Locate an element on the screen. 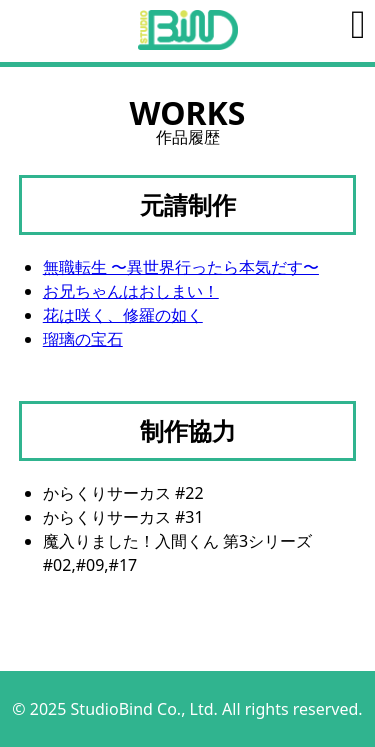 This screenshot has width=375, height=747. 無職転生 〜異世界行ったら本気だす〜 is located at coordinates (181, 267).